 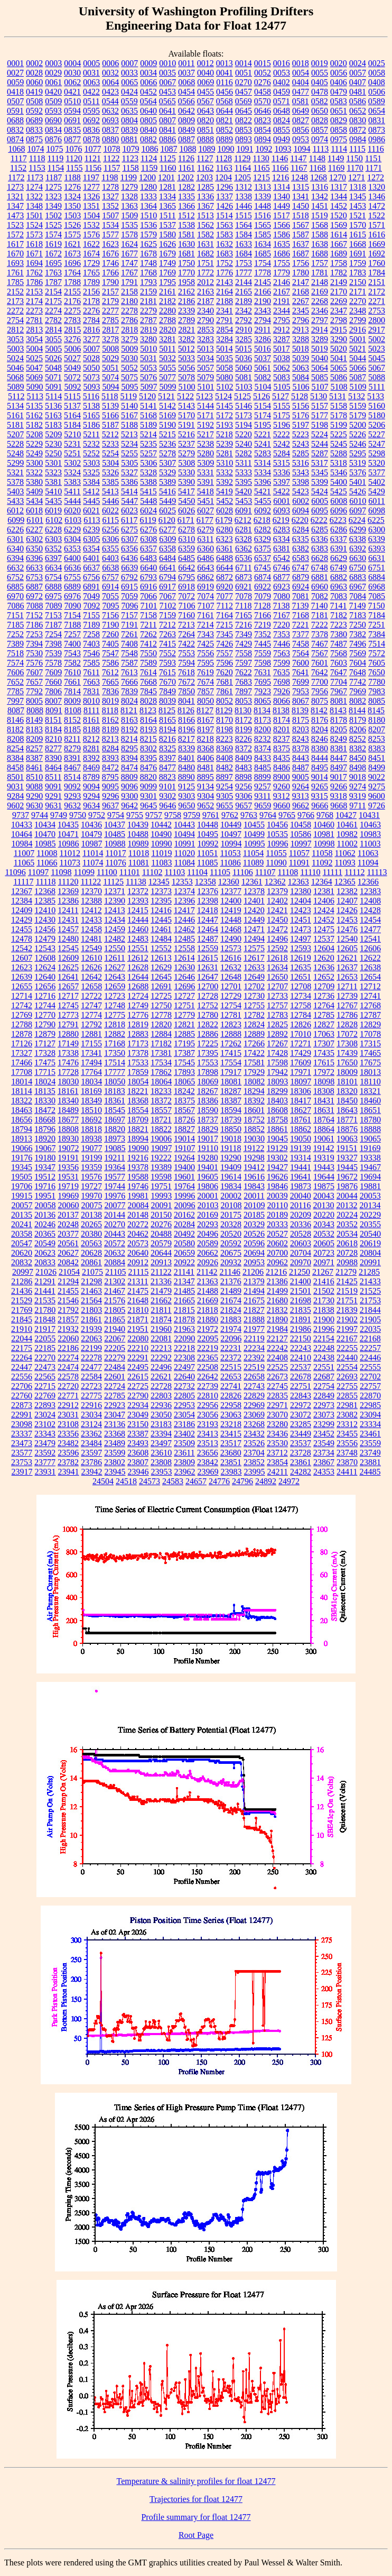 I want to click on 12383, so click(x=370, y=891).